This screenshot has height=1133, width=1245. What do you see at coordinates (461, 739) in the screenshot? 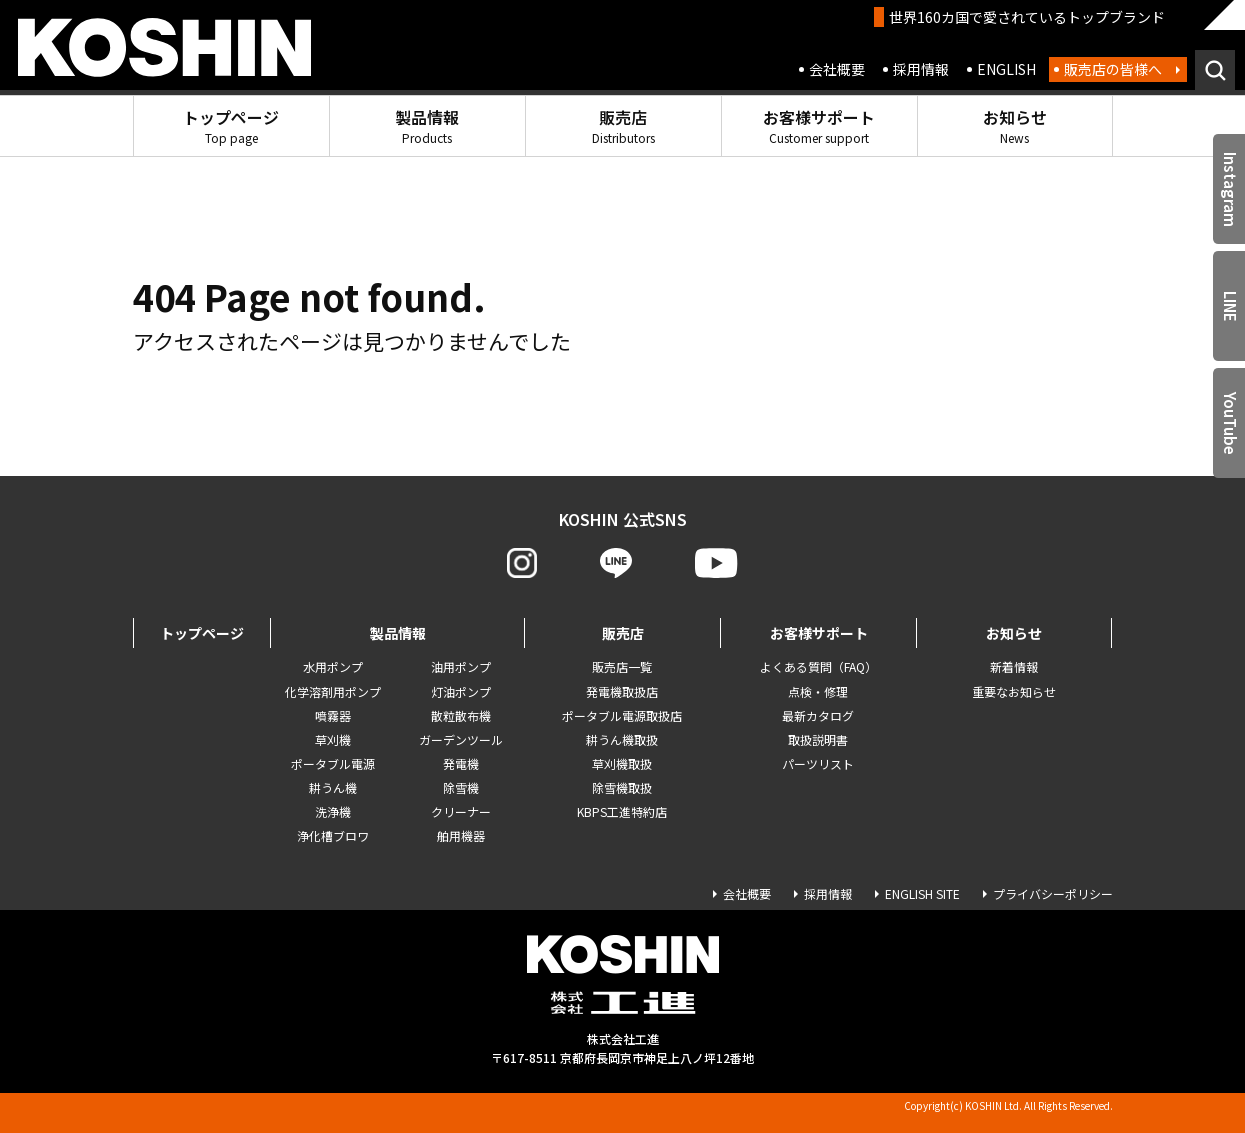
I see `ガーデンツール` at bounding box center [461, 739].